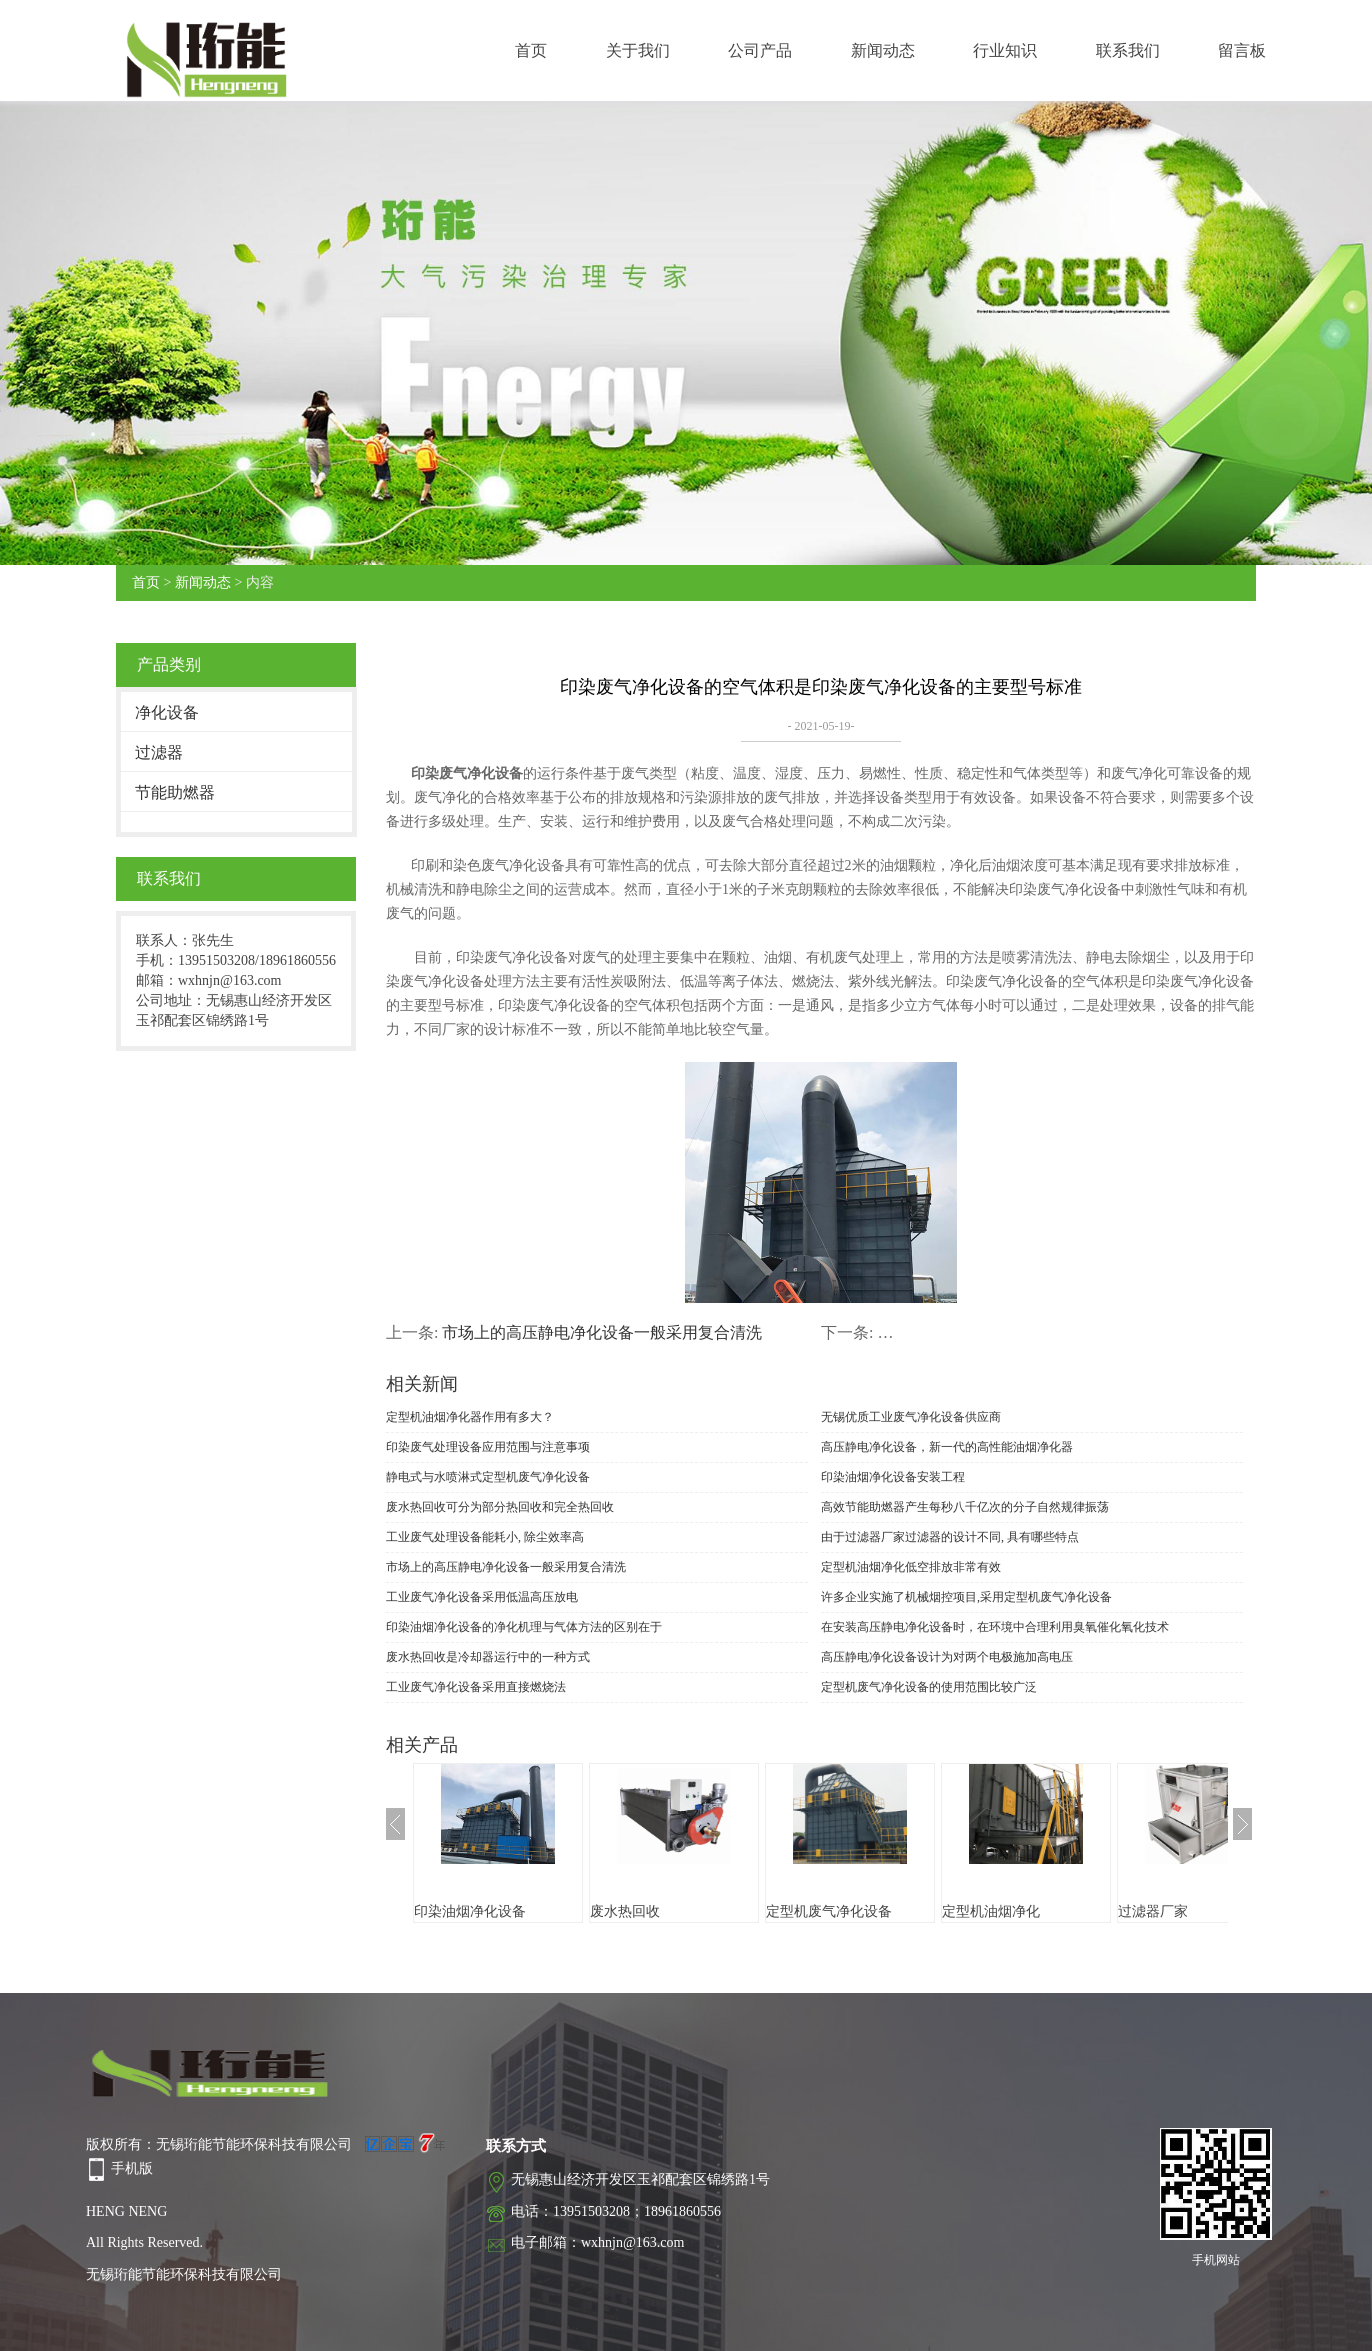  I want to click on 手机版, so click(132, 2168).